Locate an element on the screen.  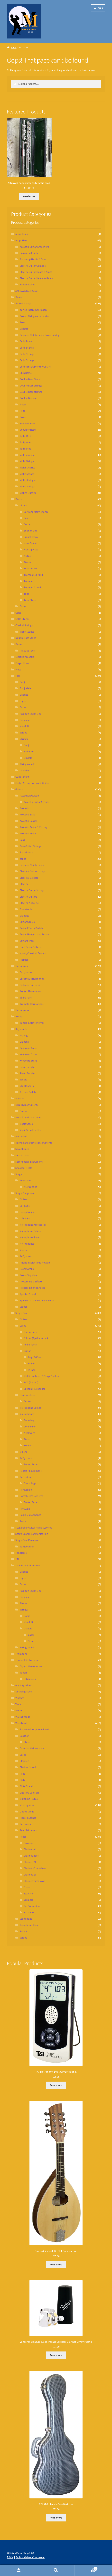
Vintage is located at coordinates (19, 1697).